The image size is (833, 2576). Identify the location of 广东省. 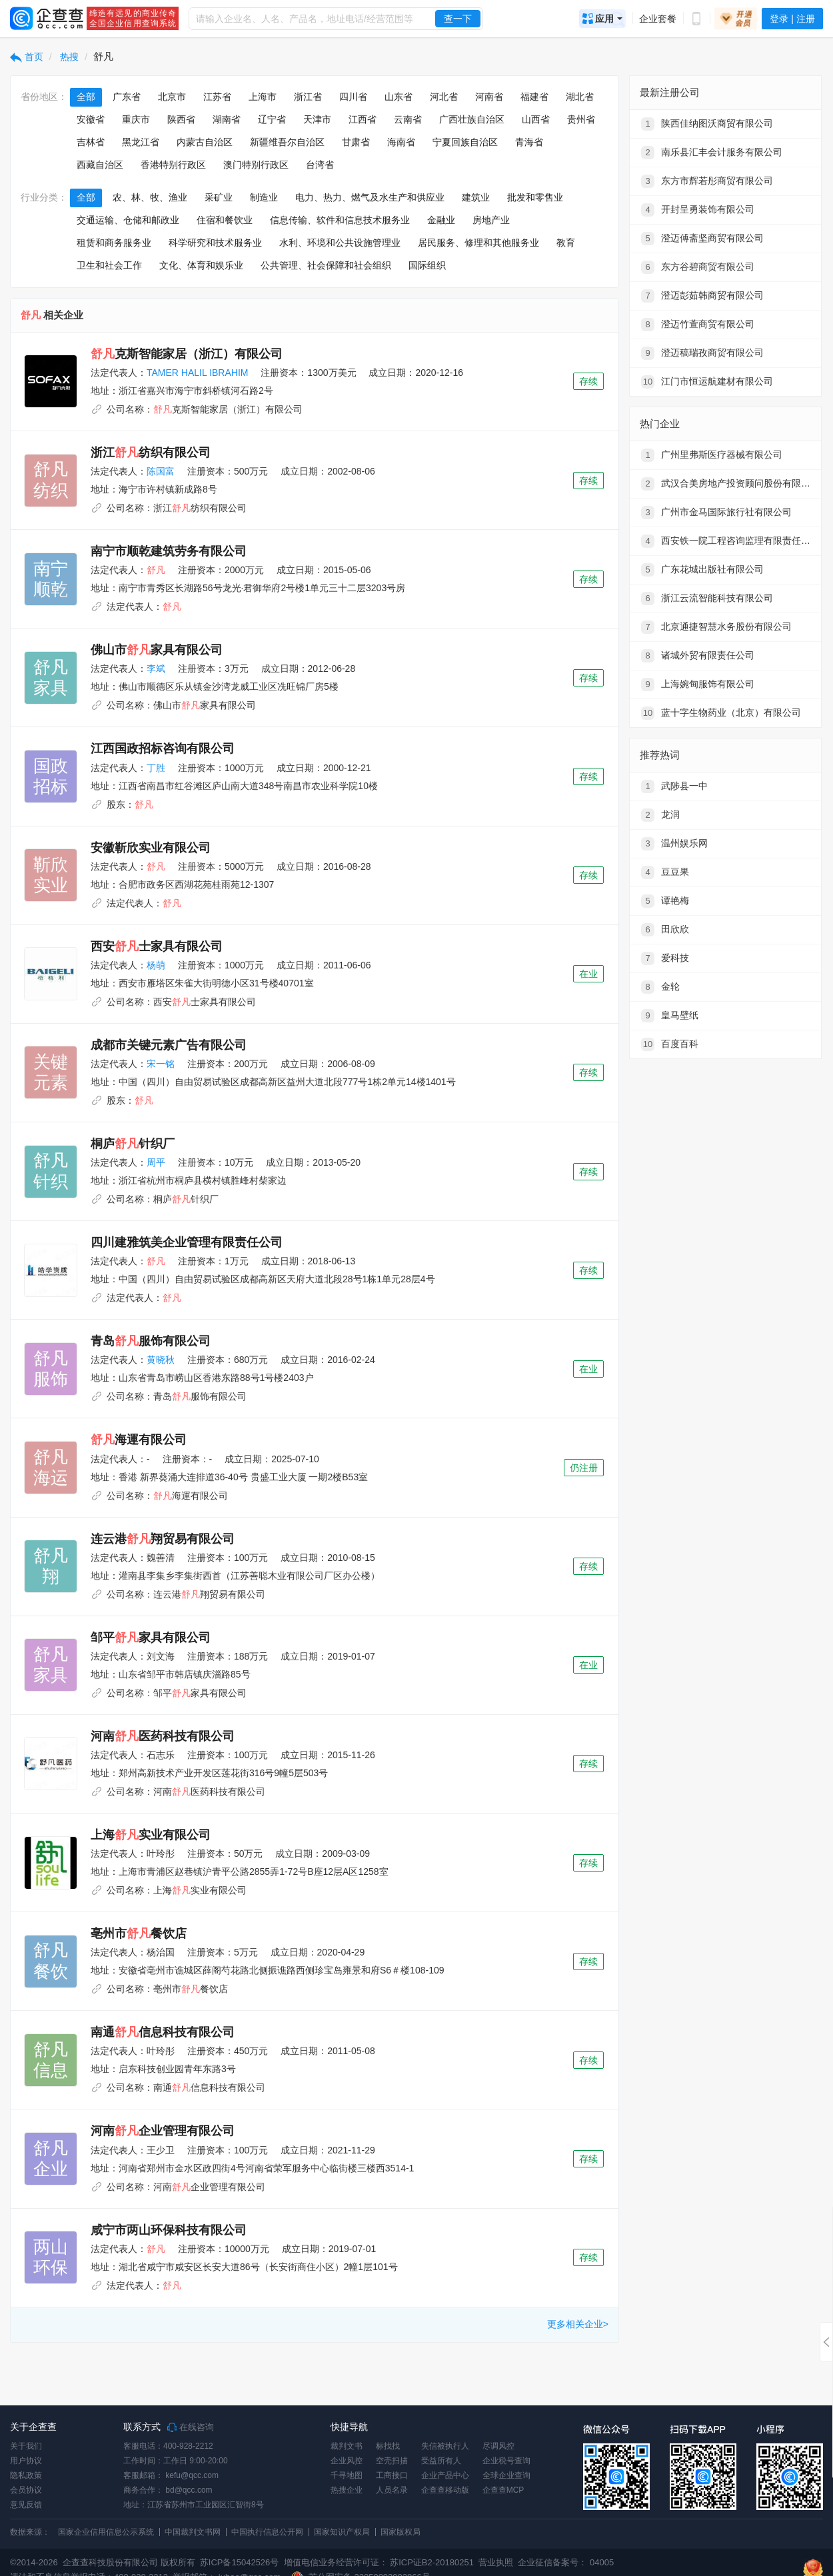
(127, 96).